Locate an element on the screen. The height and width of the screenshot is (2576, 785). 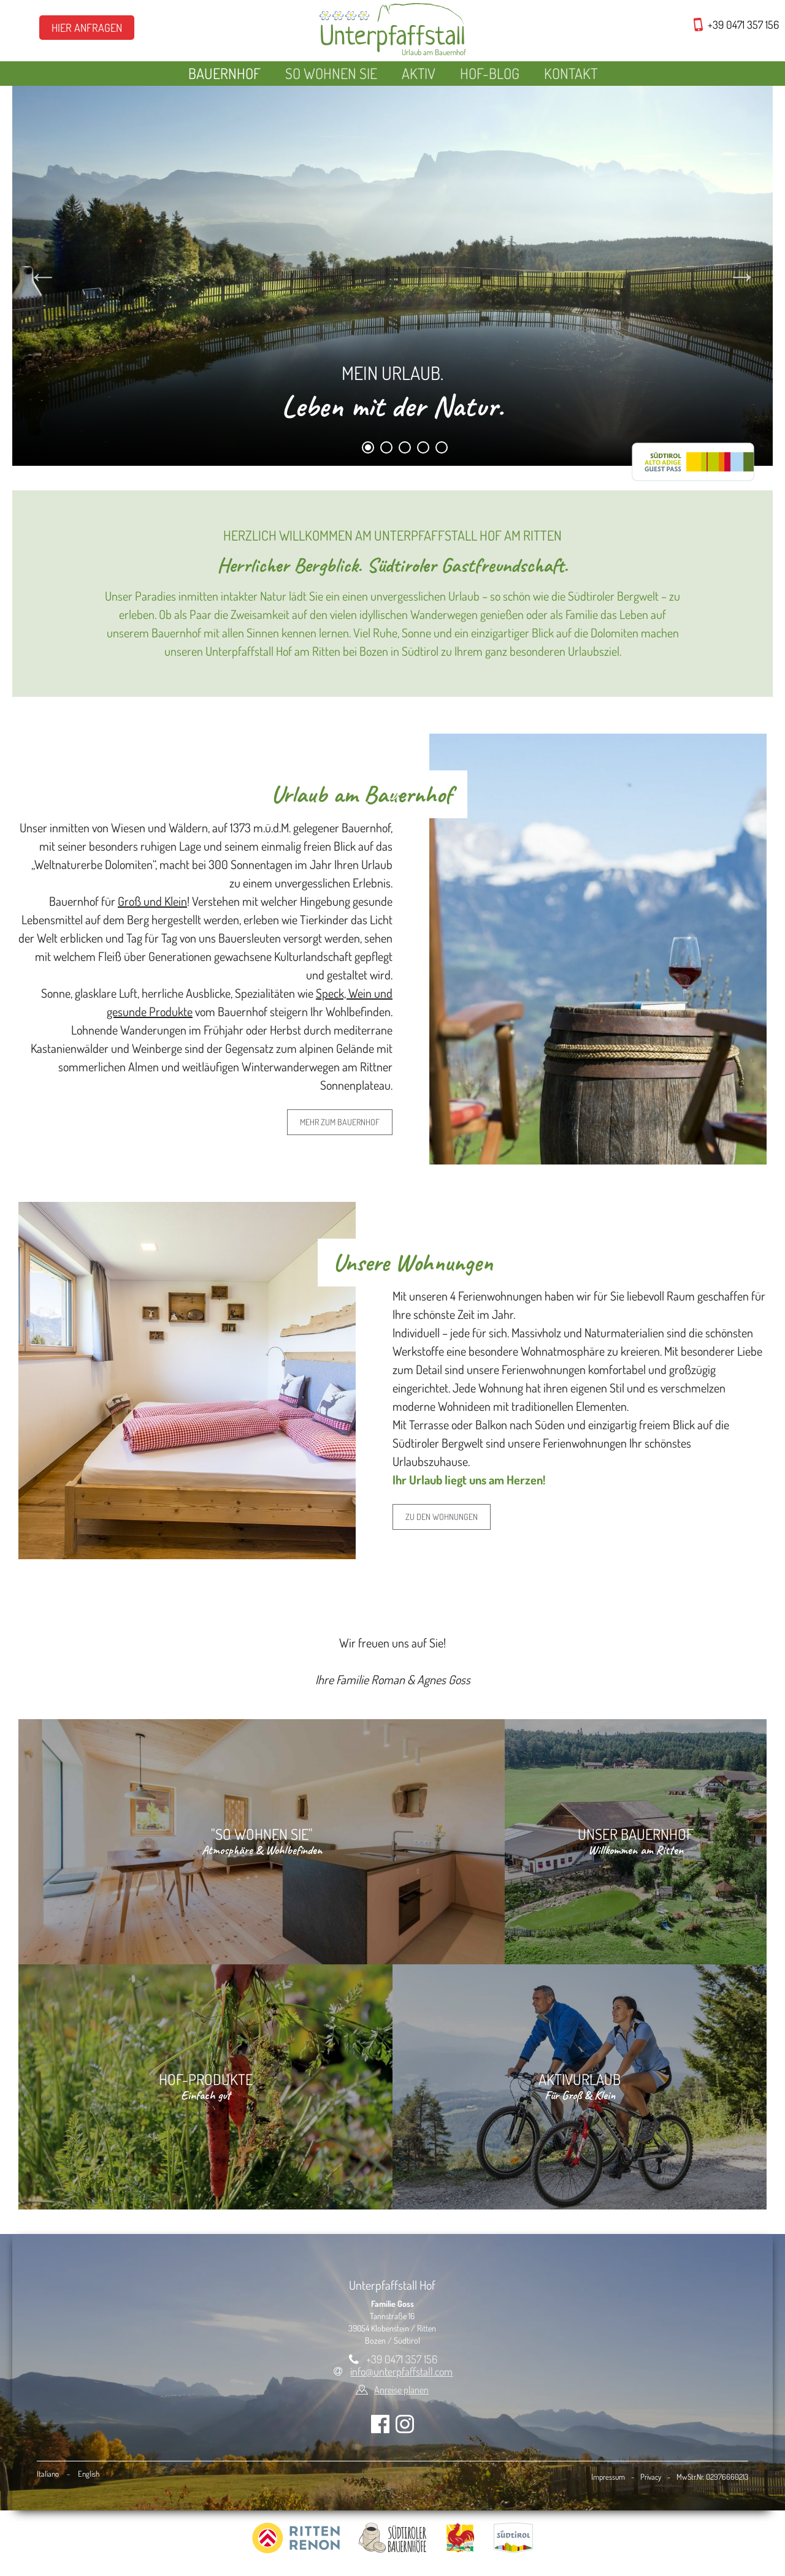
So wohnen Sie is located at coordinates (331, 73).